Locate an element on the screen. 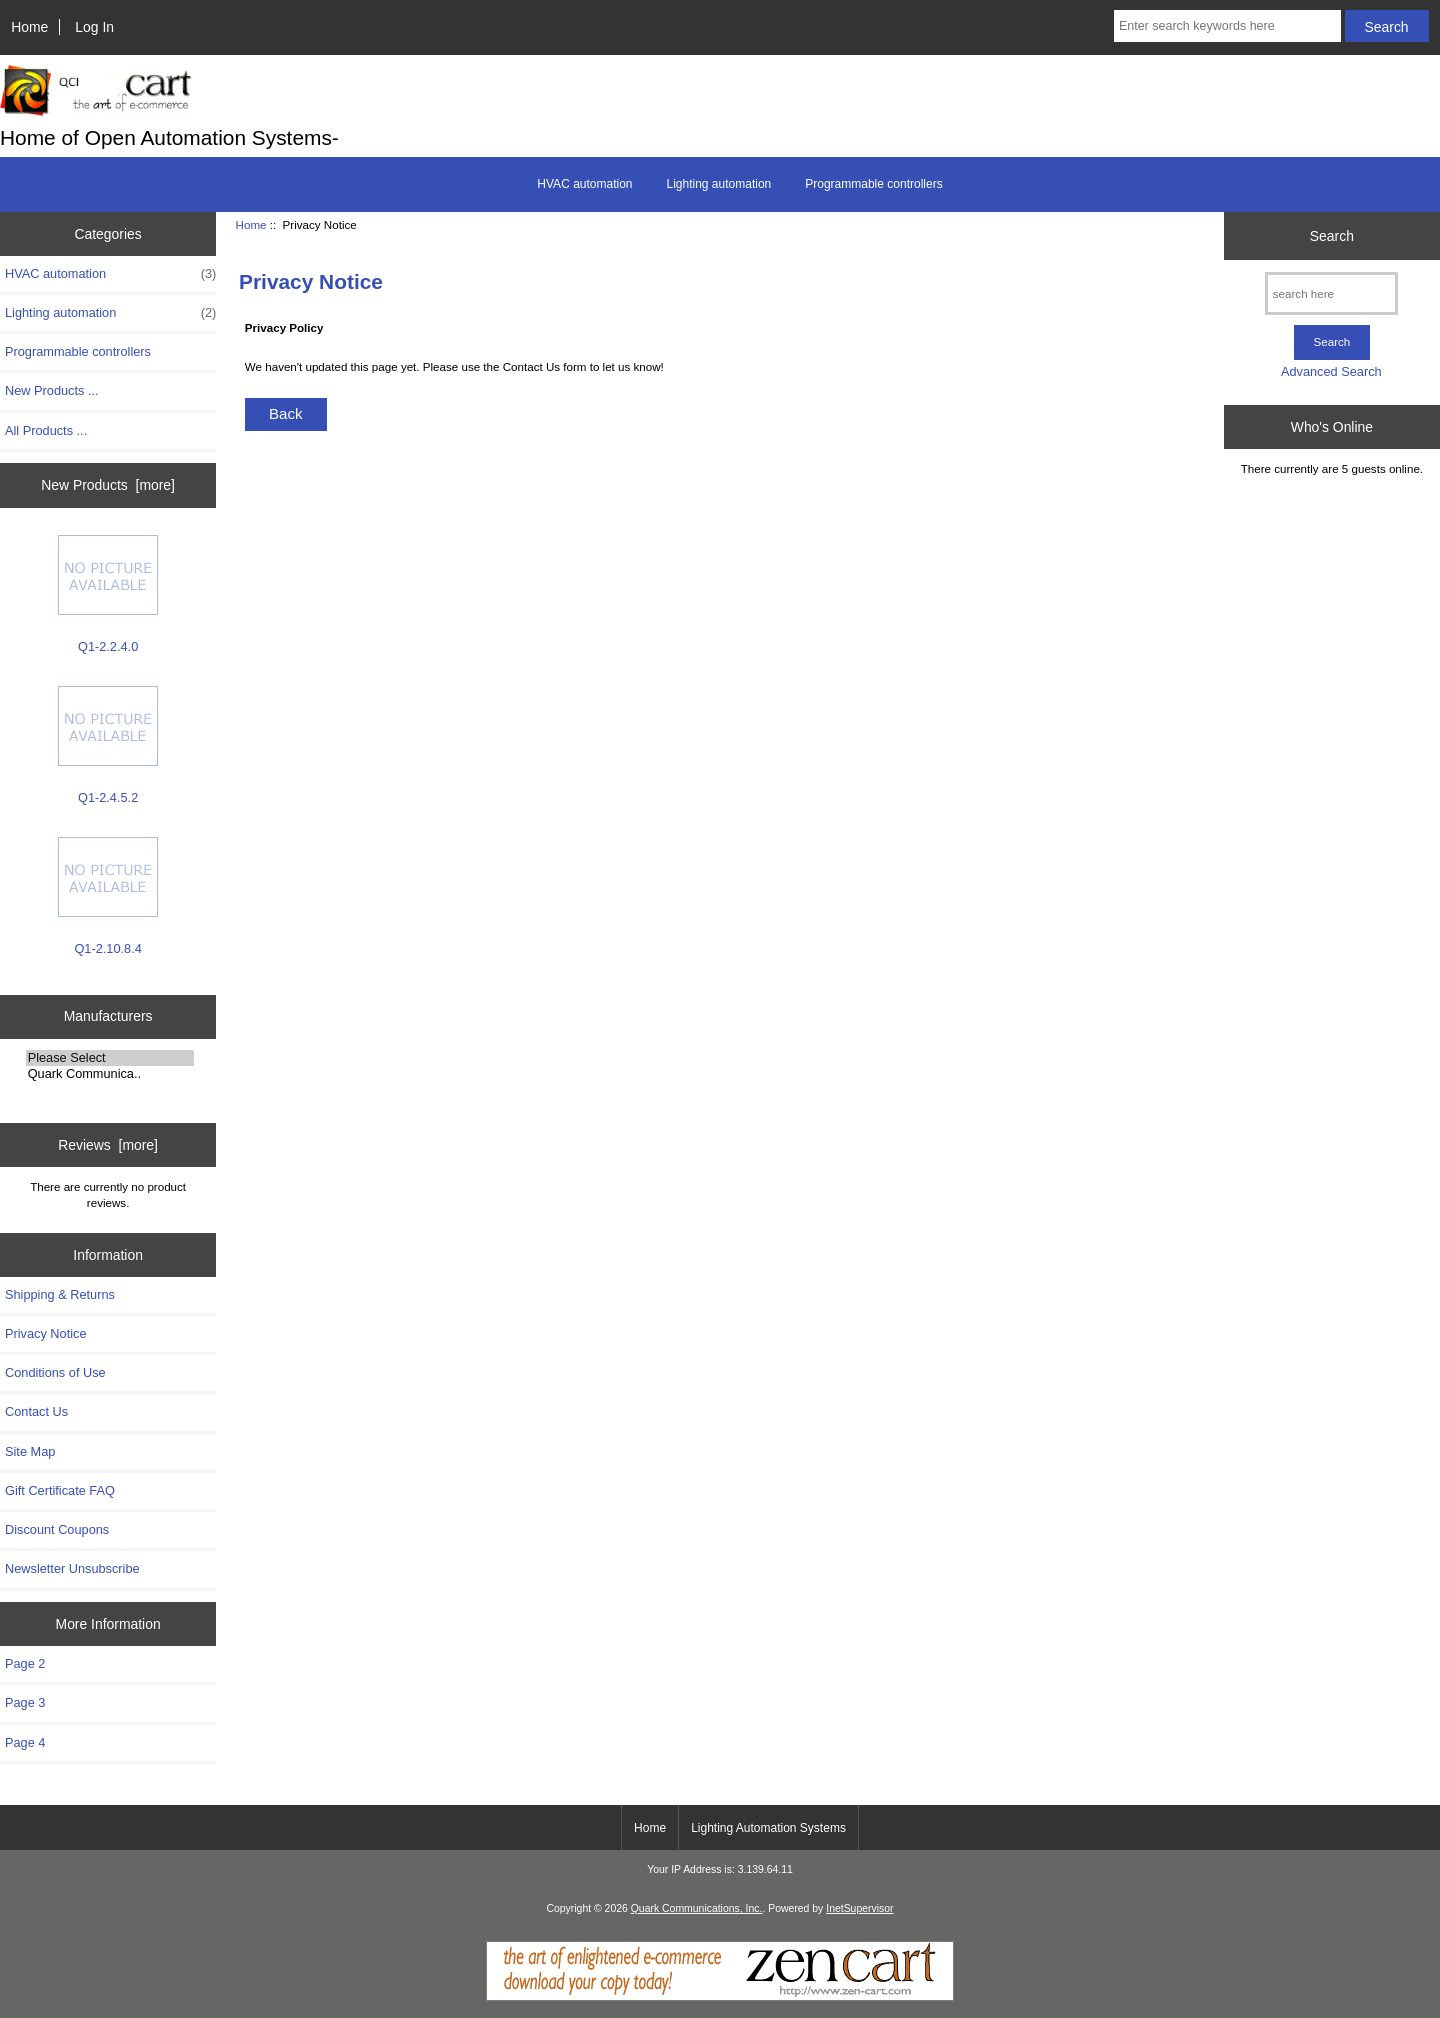 The height and width of the screenshot is (2018, 1440). Site Map is located at coordinates (30, 1451).